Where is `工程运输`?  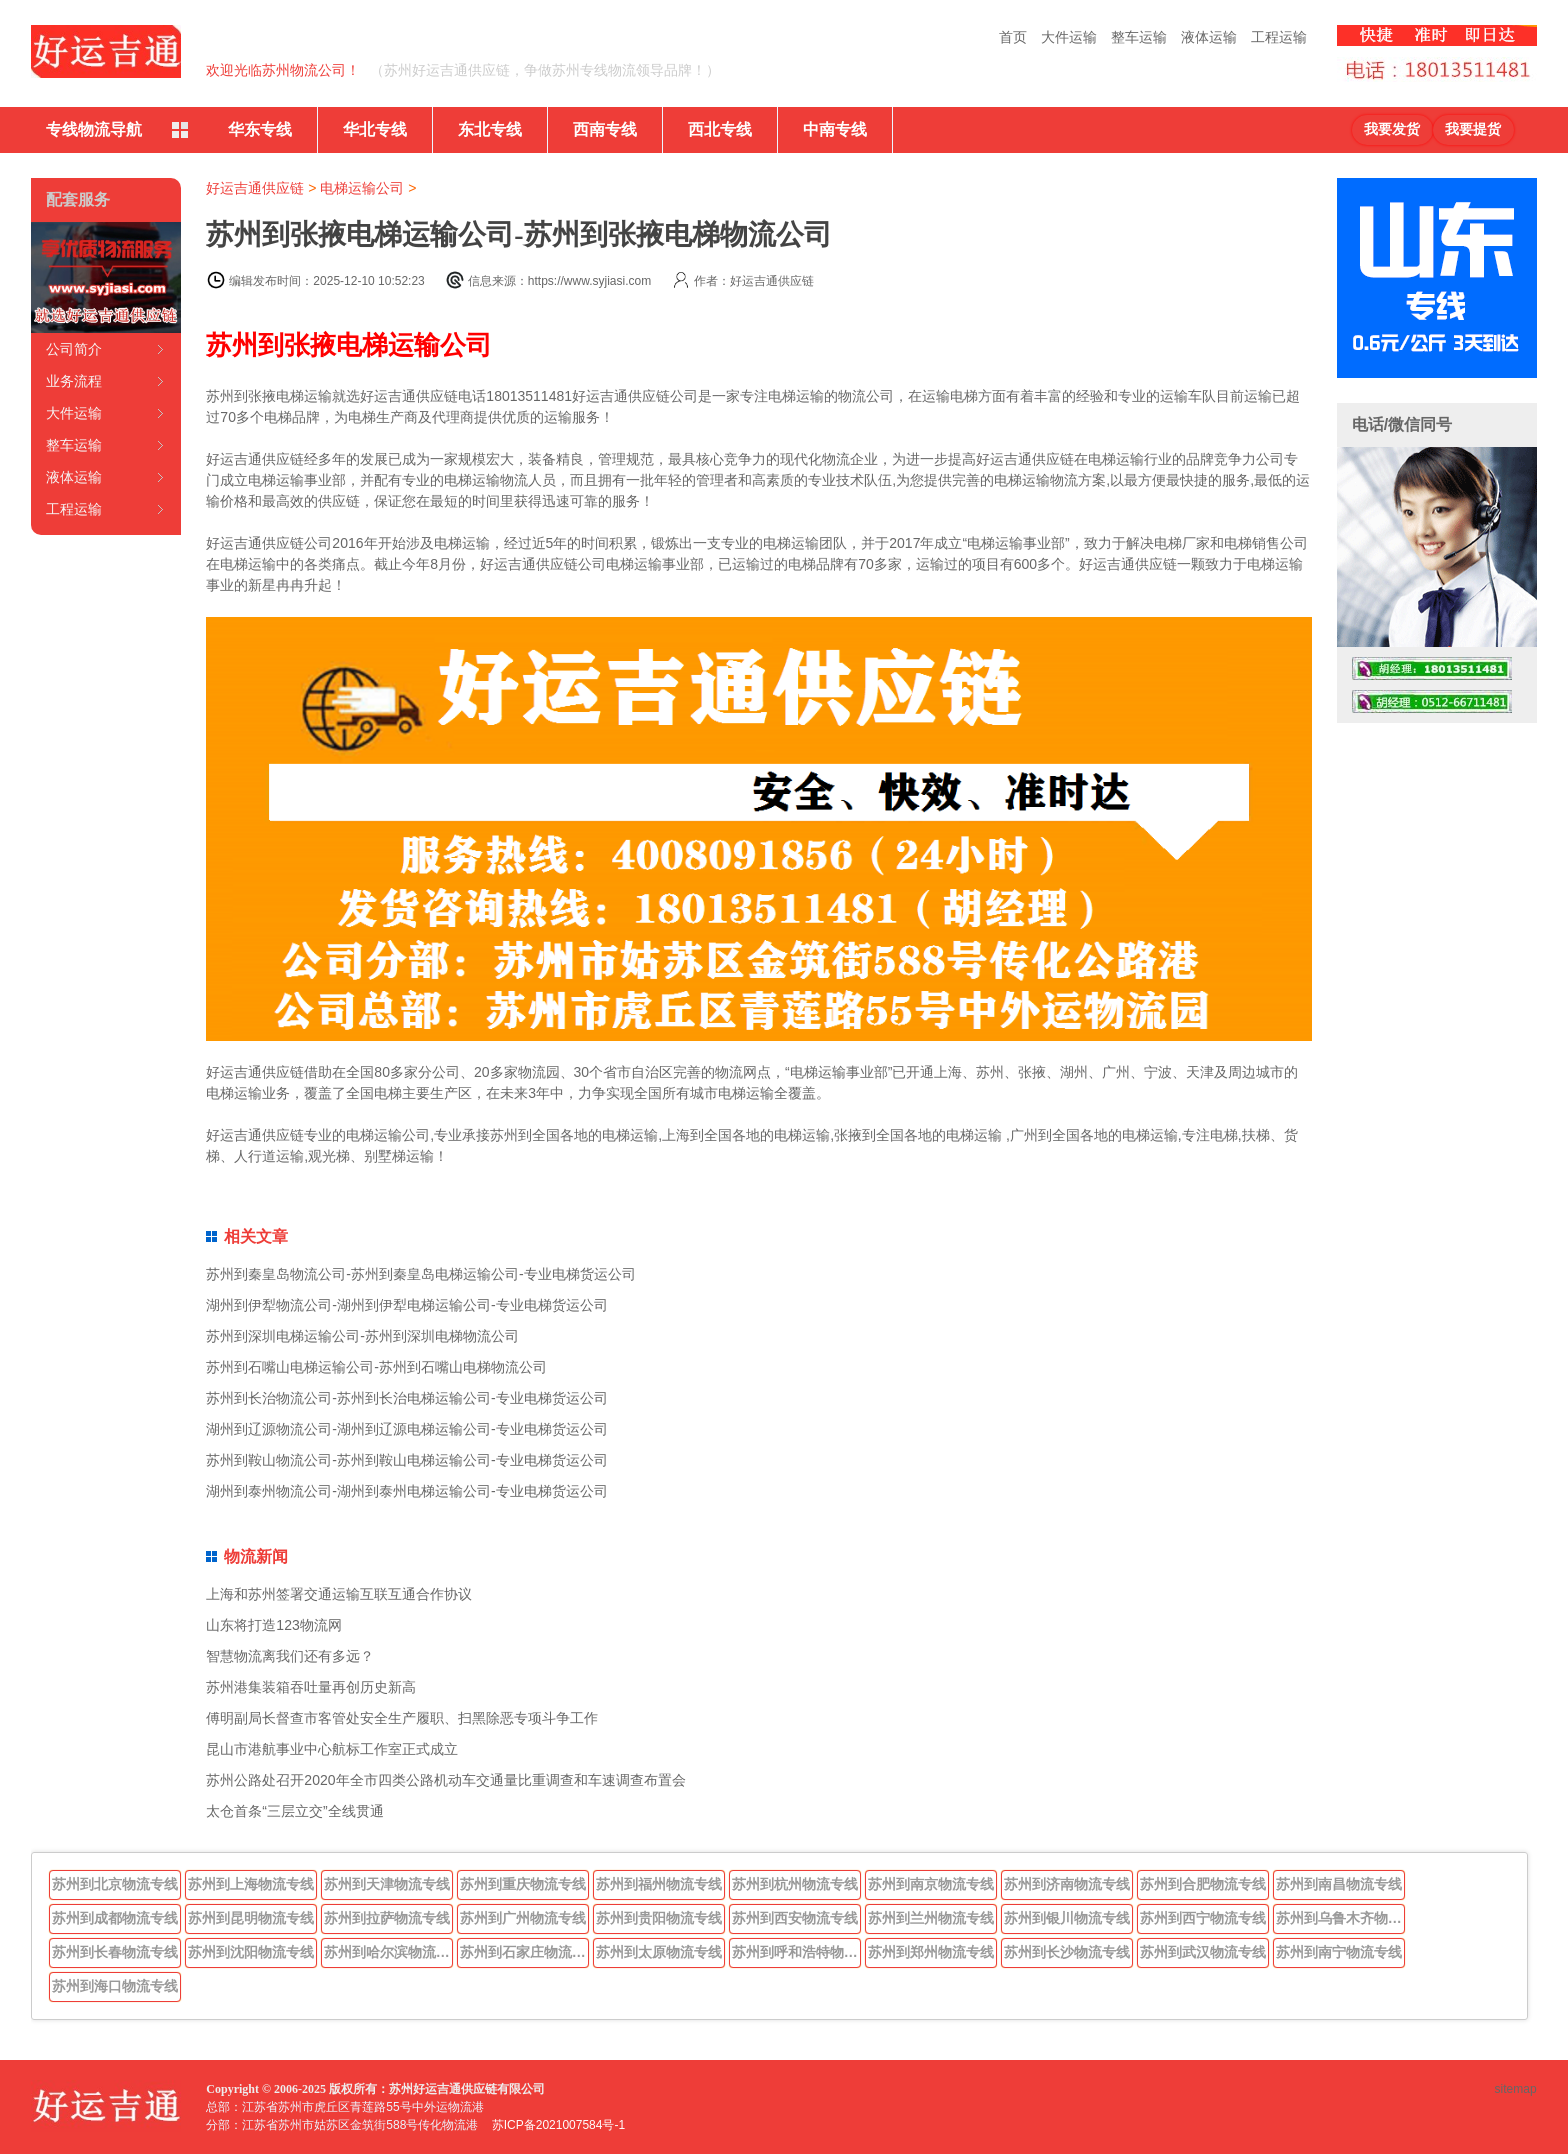 工程运输 is located at coordinates (1279, 37).